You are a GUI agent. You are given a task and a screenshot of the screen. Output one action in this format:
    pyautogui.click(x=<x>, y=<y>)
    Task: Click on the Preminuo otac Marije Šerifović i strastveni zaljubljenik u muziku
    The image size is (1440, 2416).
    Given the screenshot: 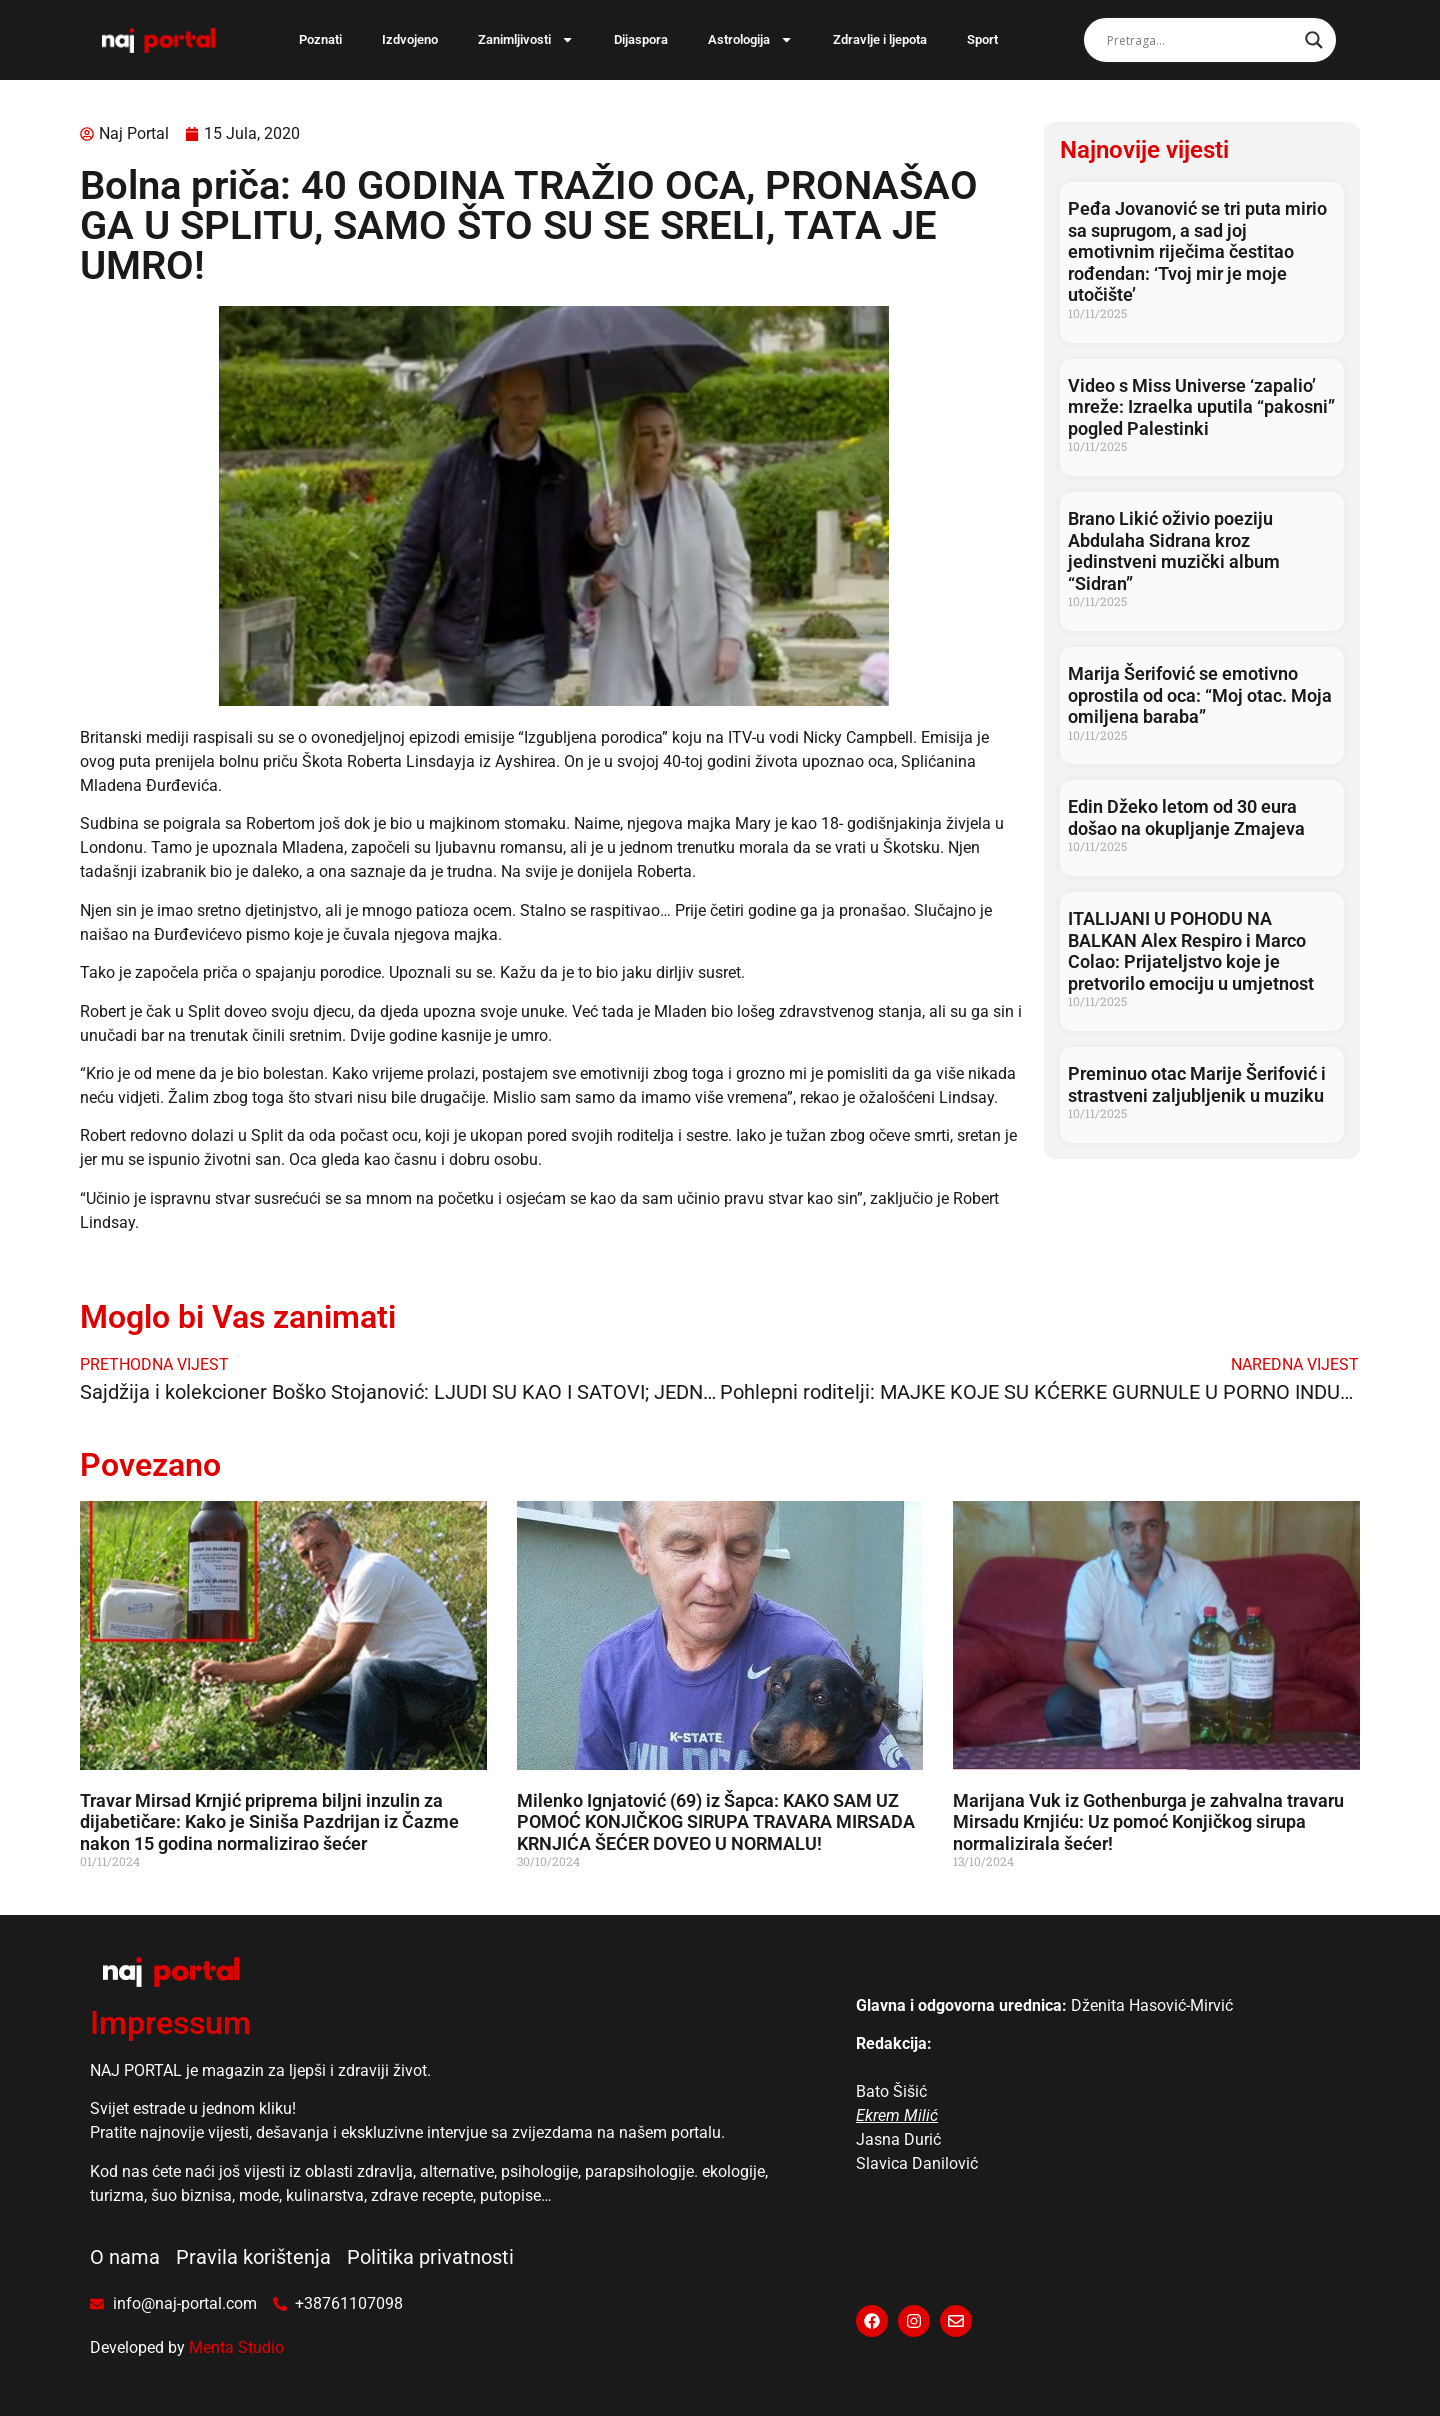 What is the action you would take?
    pyautogui.click(x=1197, y=1084)
    